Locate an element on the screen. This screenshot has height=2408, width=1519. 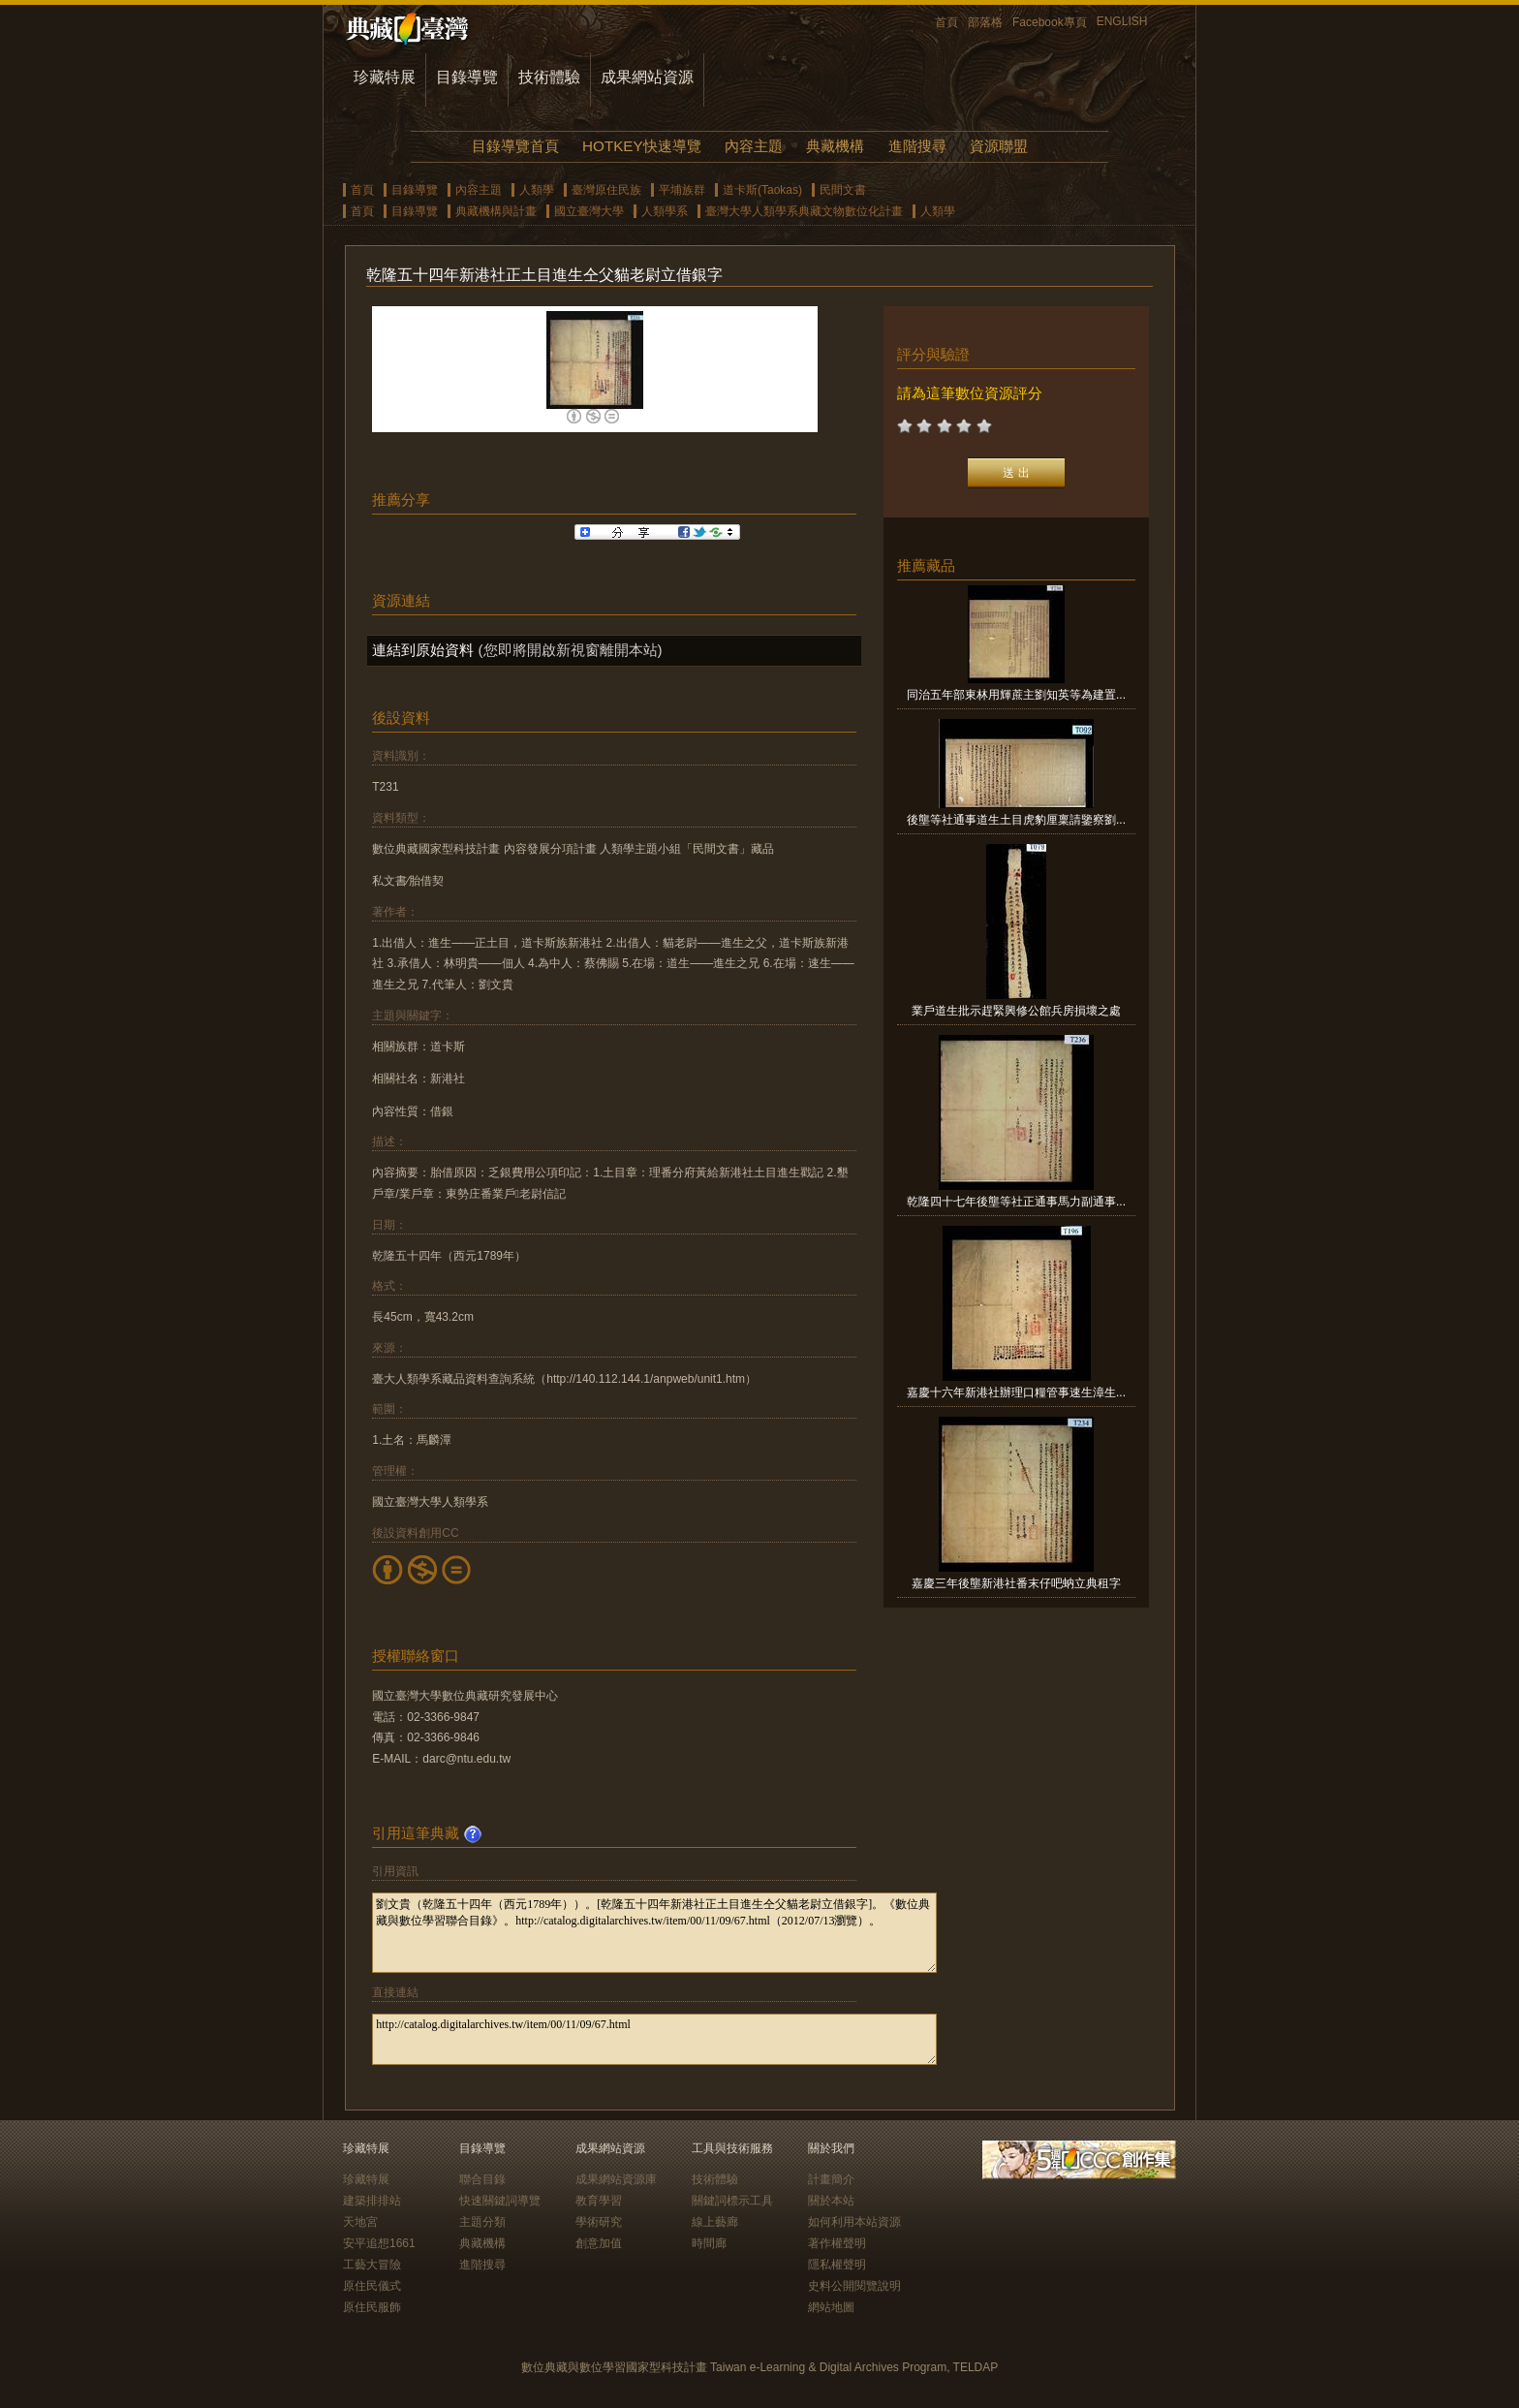
如何利用本站資源 is located at coordinates (854, 2222).